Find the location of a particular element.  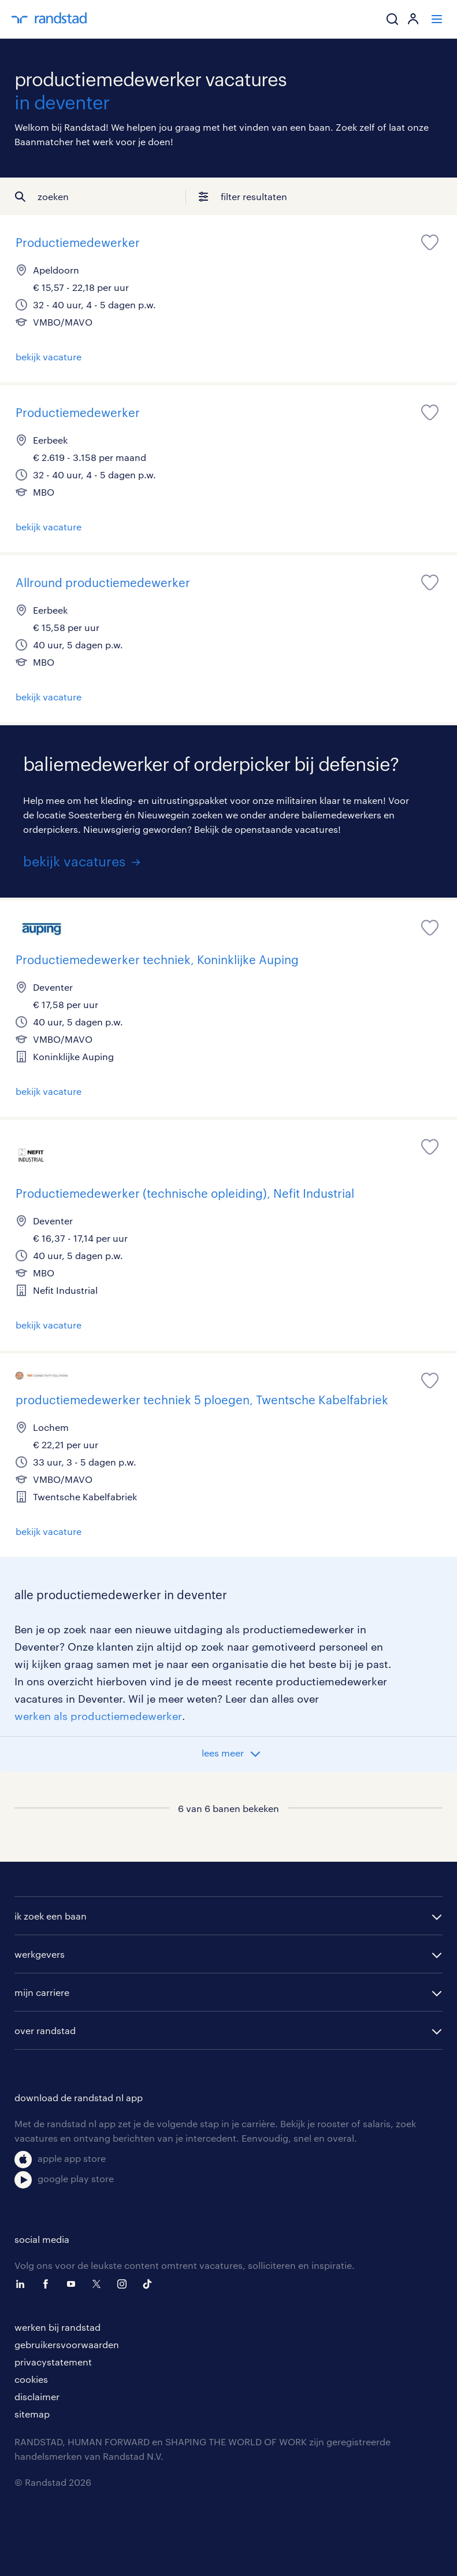

privacystatement is located at coordinates (53, 2361).